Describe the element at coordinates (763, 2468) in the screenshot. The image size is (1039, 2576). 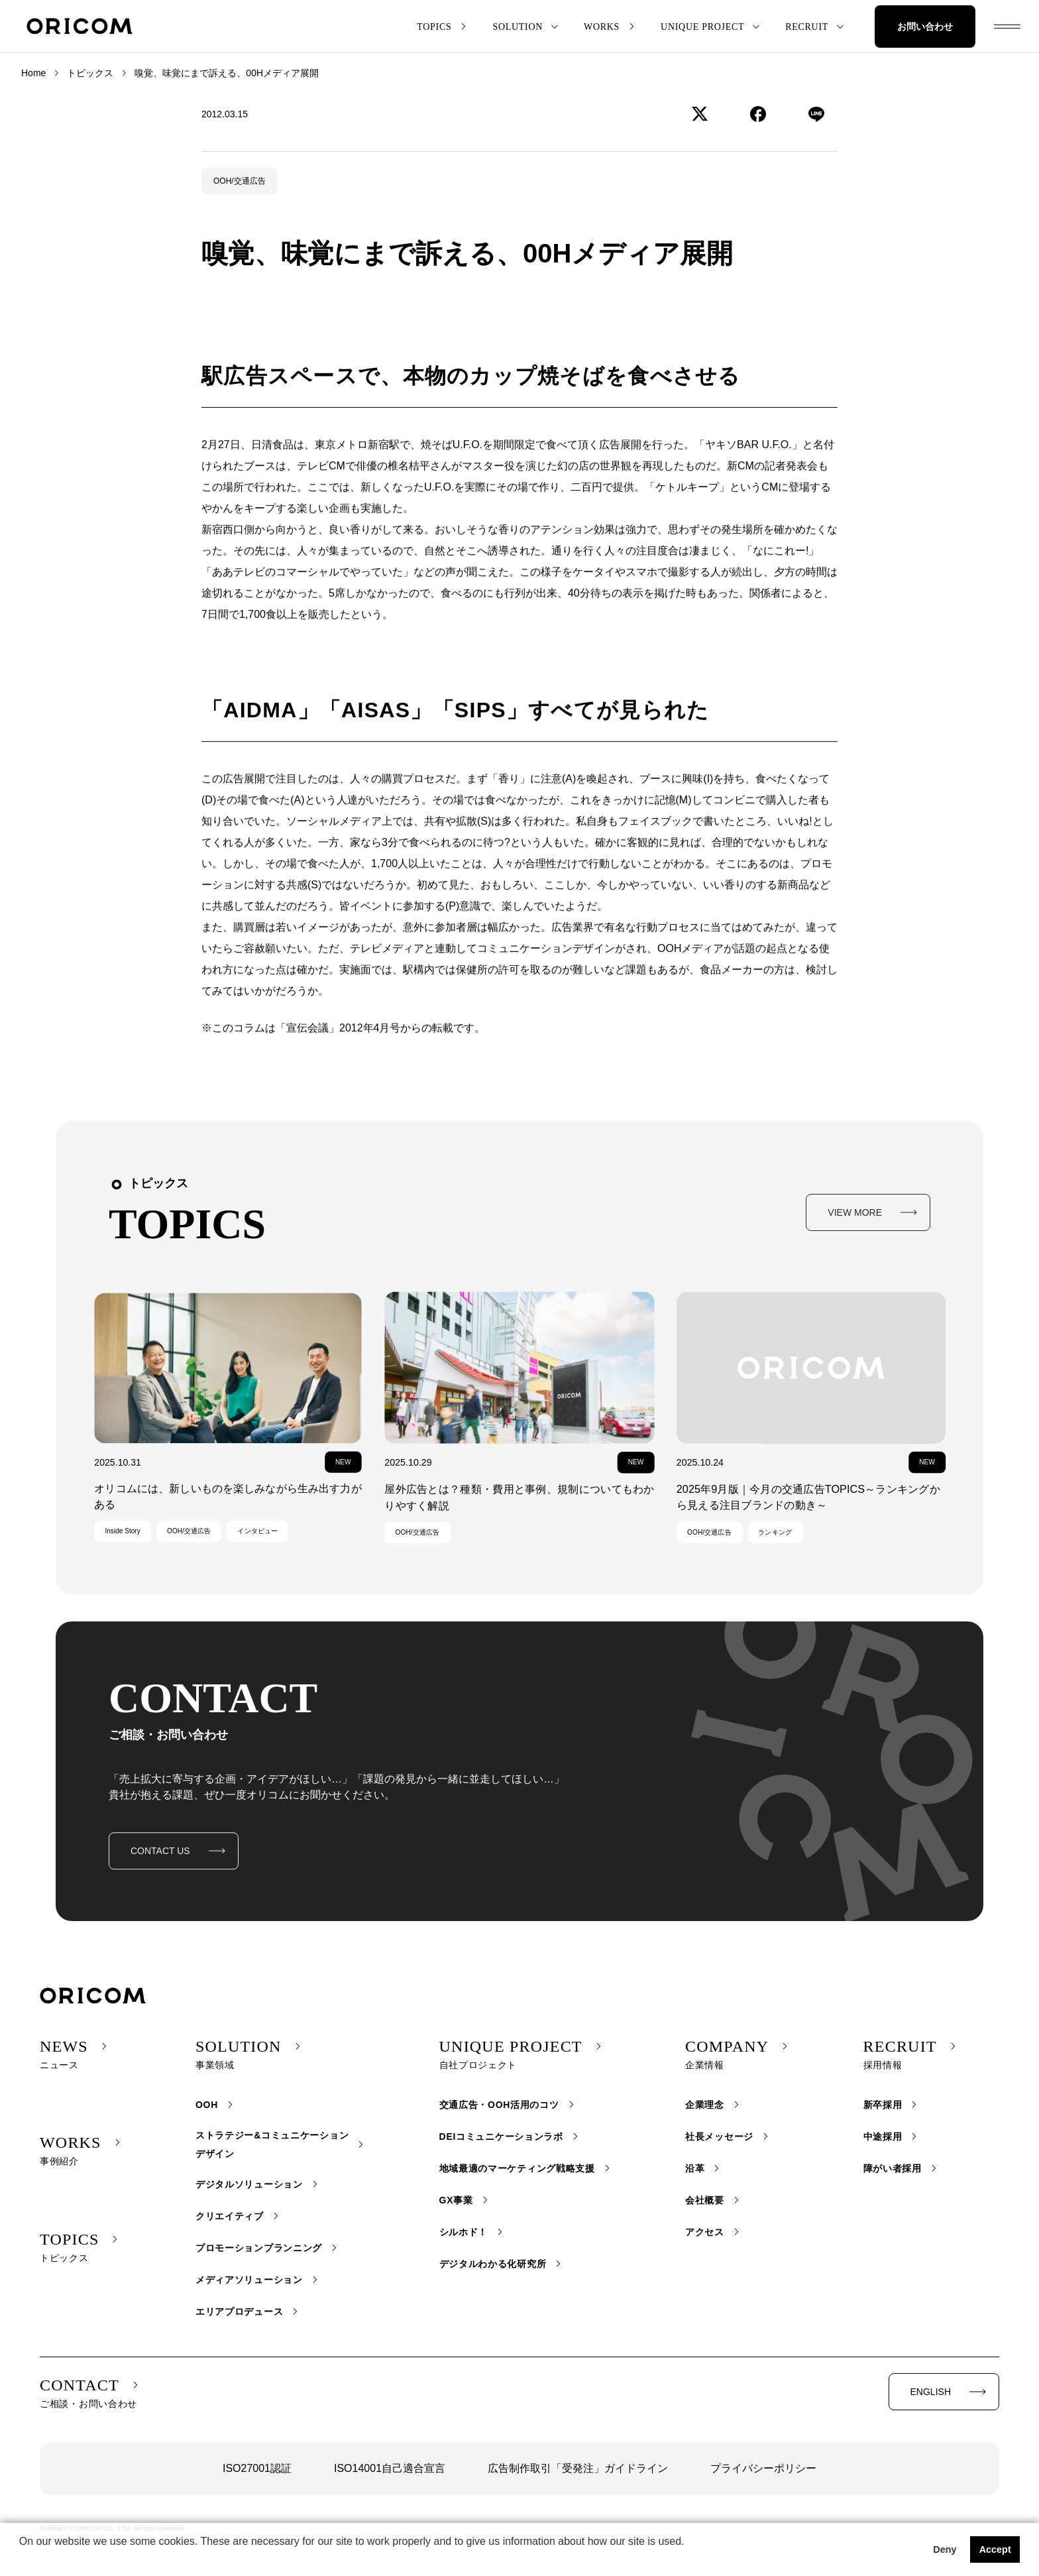
I see `プライバシーポリシー` at that location.